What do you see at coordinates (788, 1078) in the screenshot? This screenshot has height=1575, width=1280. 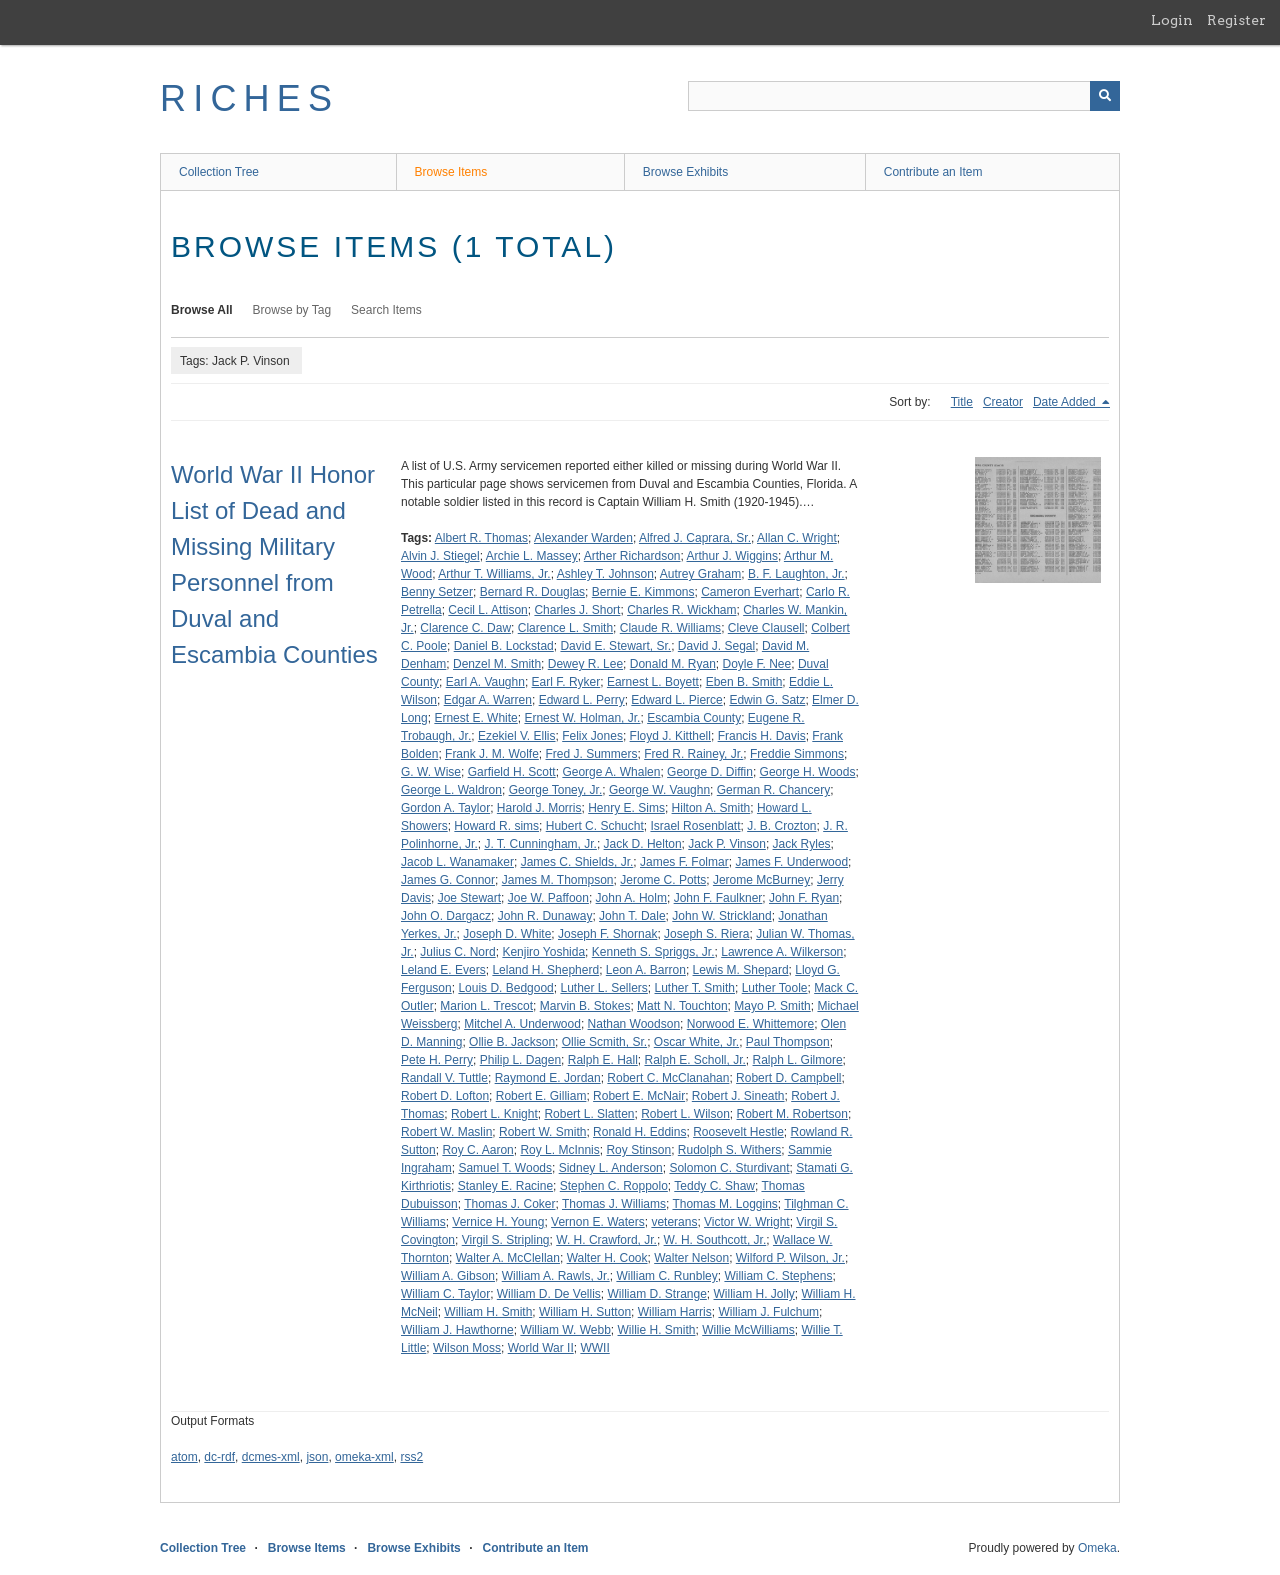 I see `Robert D. Campbell` at bounding box center [788, 1078].